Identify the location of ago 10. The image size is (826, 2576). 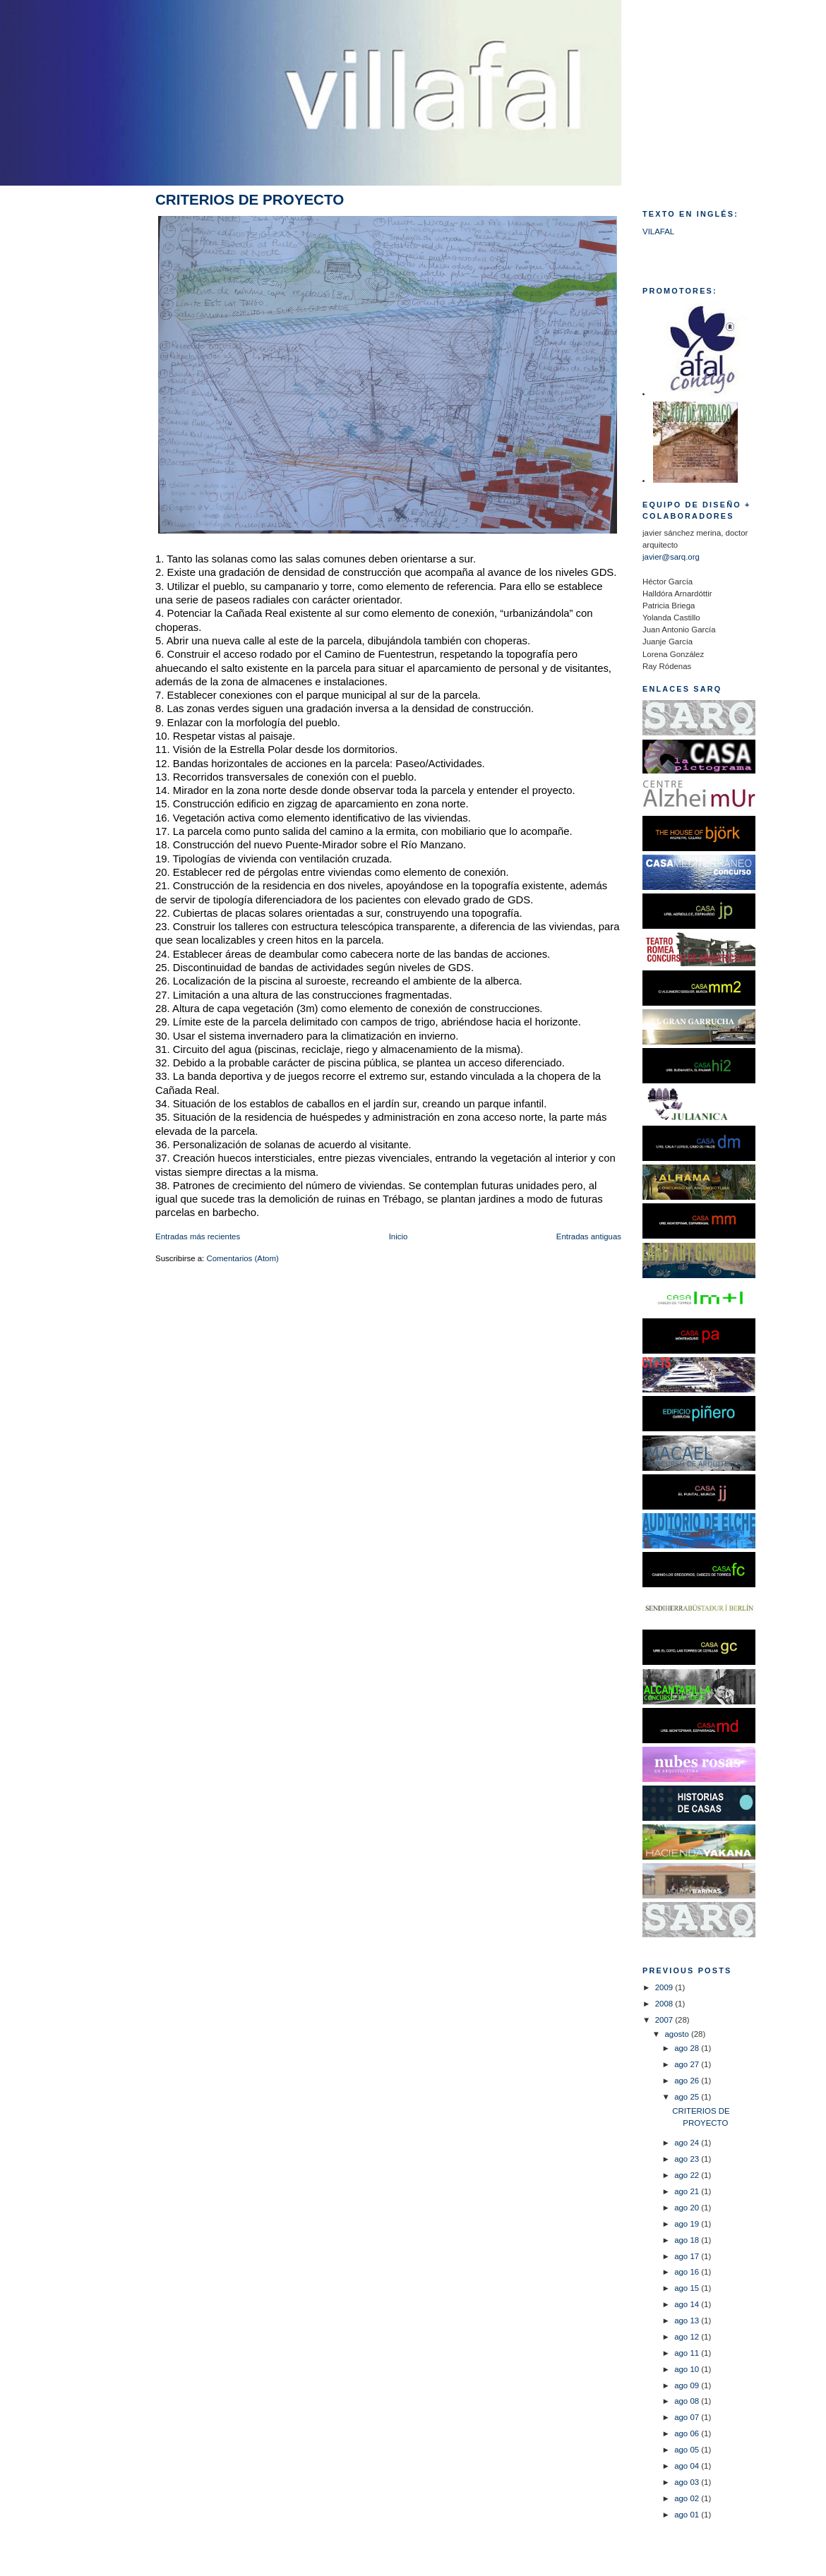
(687, 2369).